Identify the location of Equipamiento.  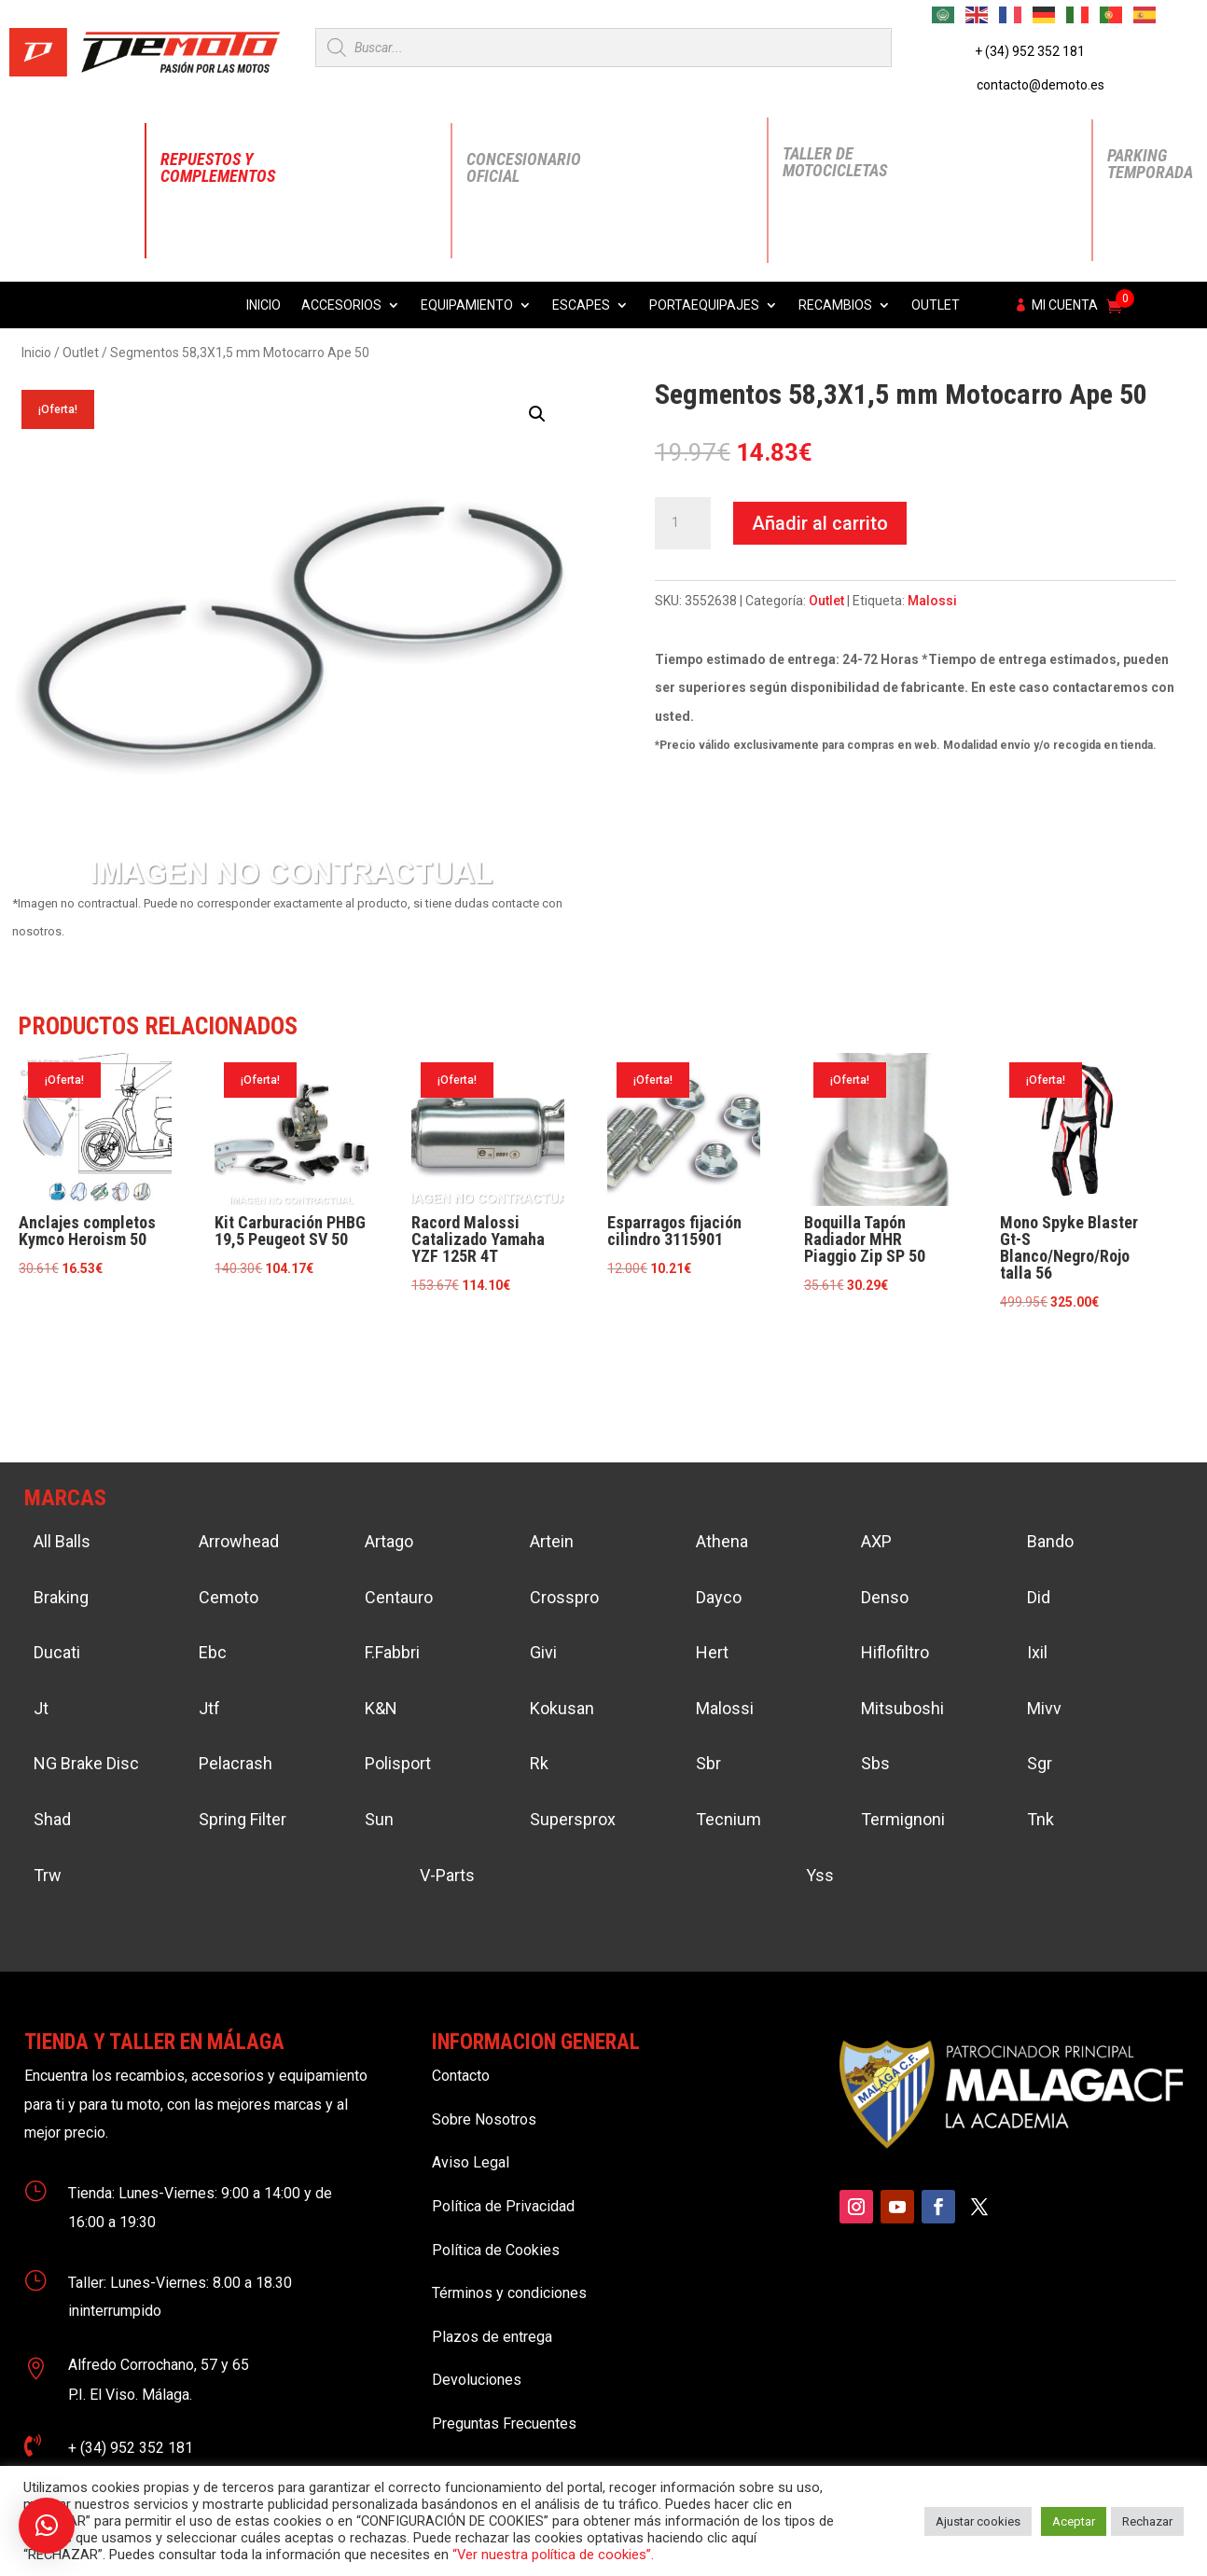
(467, 305).